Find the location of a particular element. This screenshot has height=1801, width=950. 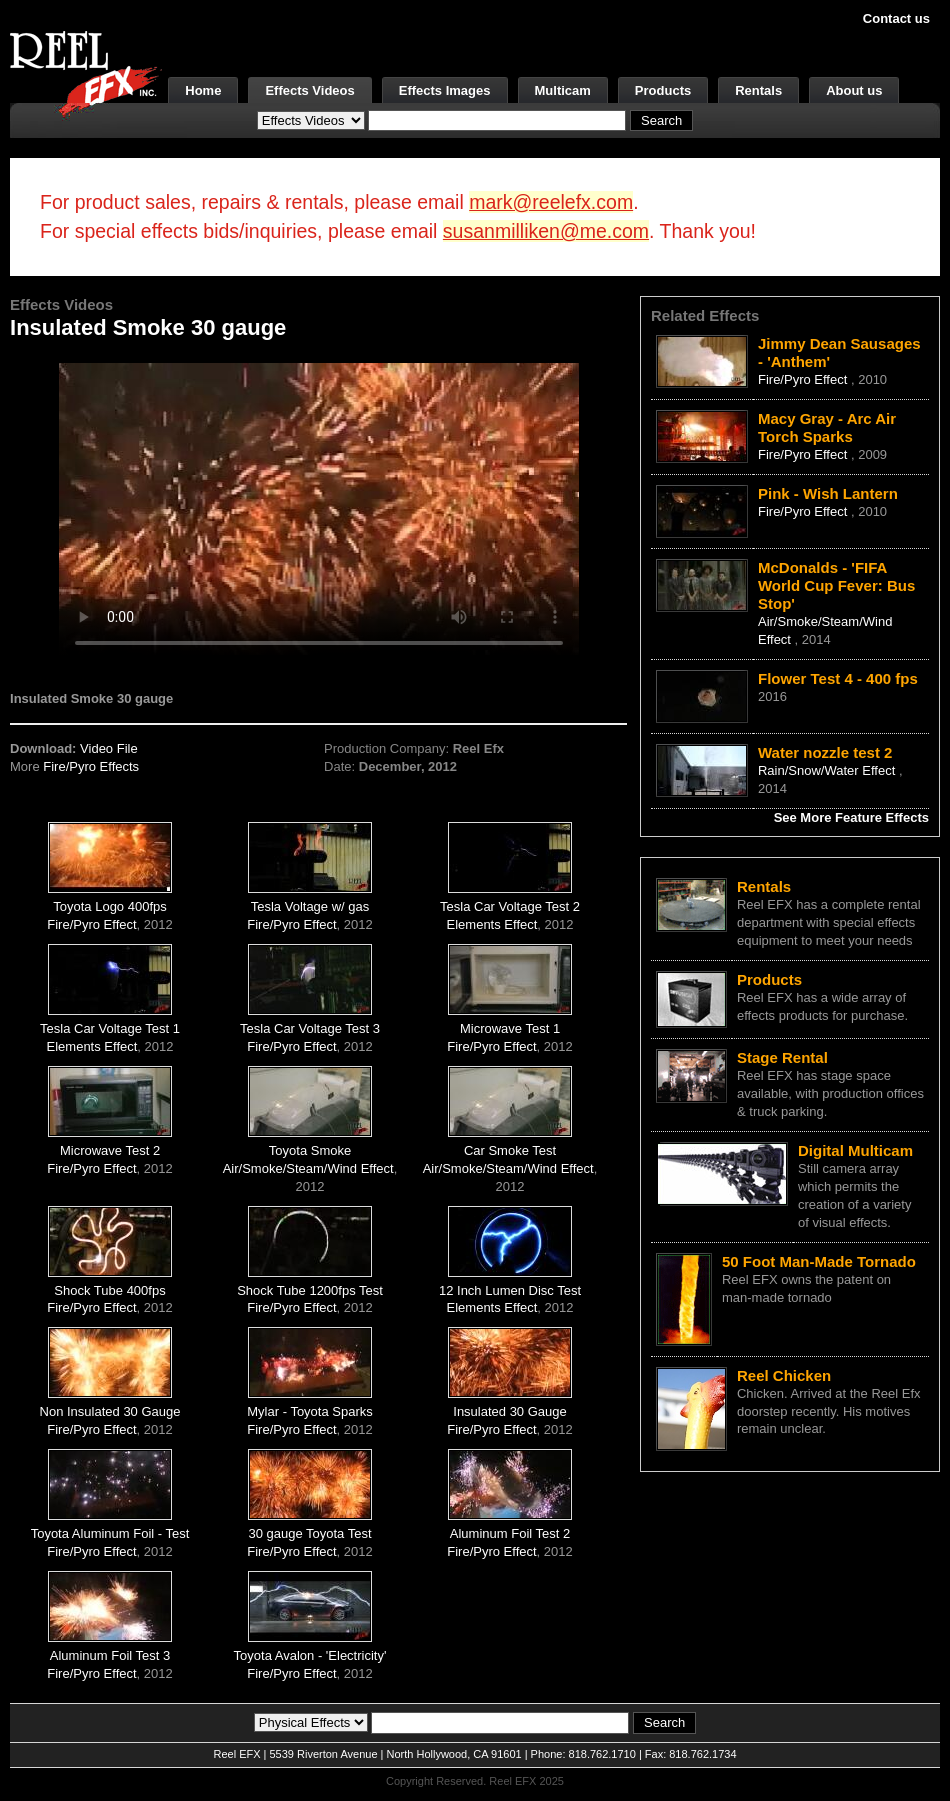

Effects Videos is located at coordinates (309, 90).